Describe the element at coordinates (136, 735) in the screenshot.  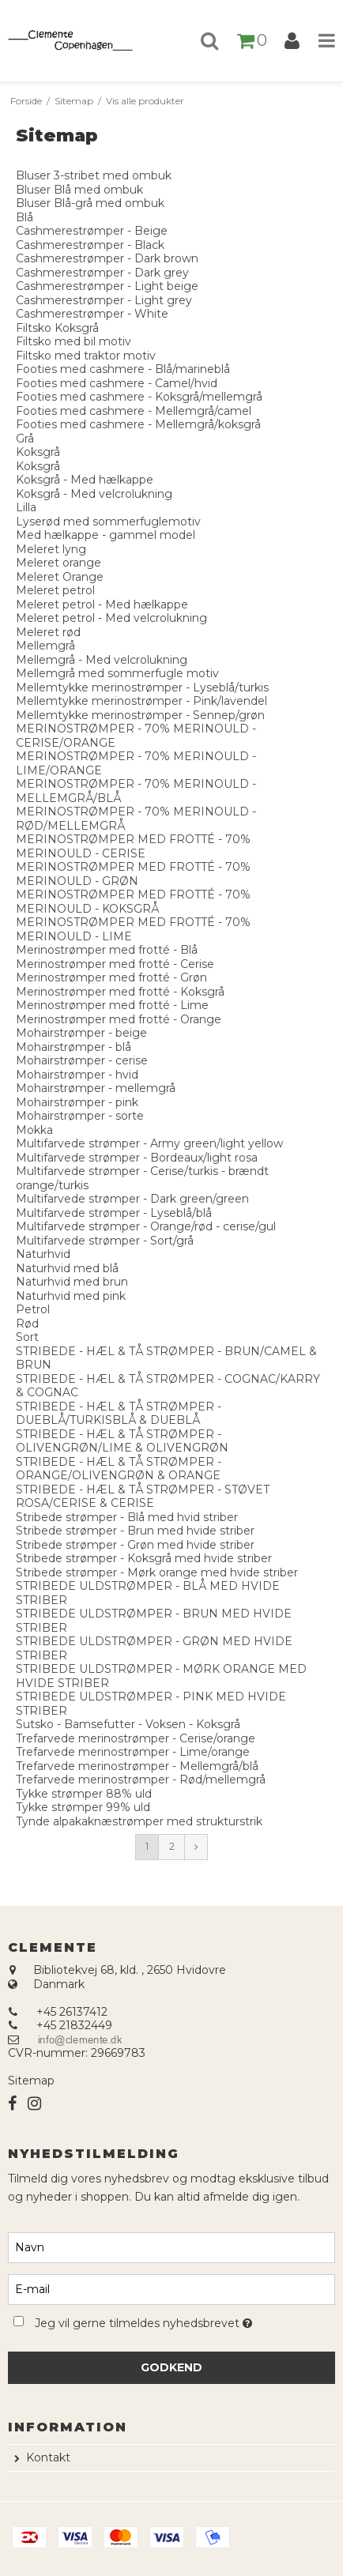
I see `MERINOSTRØMPER - 70% MERINOULD - CERISE/ORANGE` at that location.